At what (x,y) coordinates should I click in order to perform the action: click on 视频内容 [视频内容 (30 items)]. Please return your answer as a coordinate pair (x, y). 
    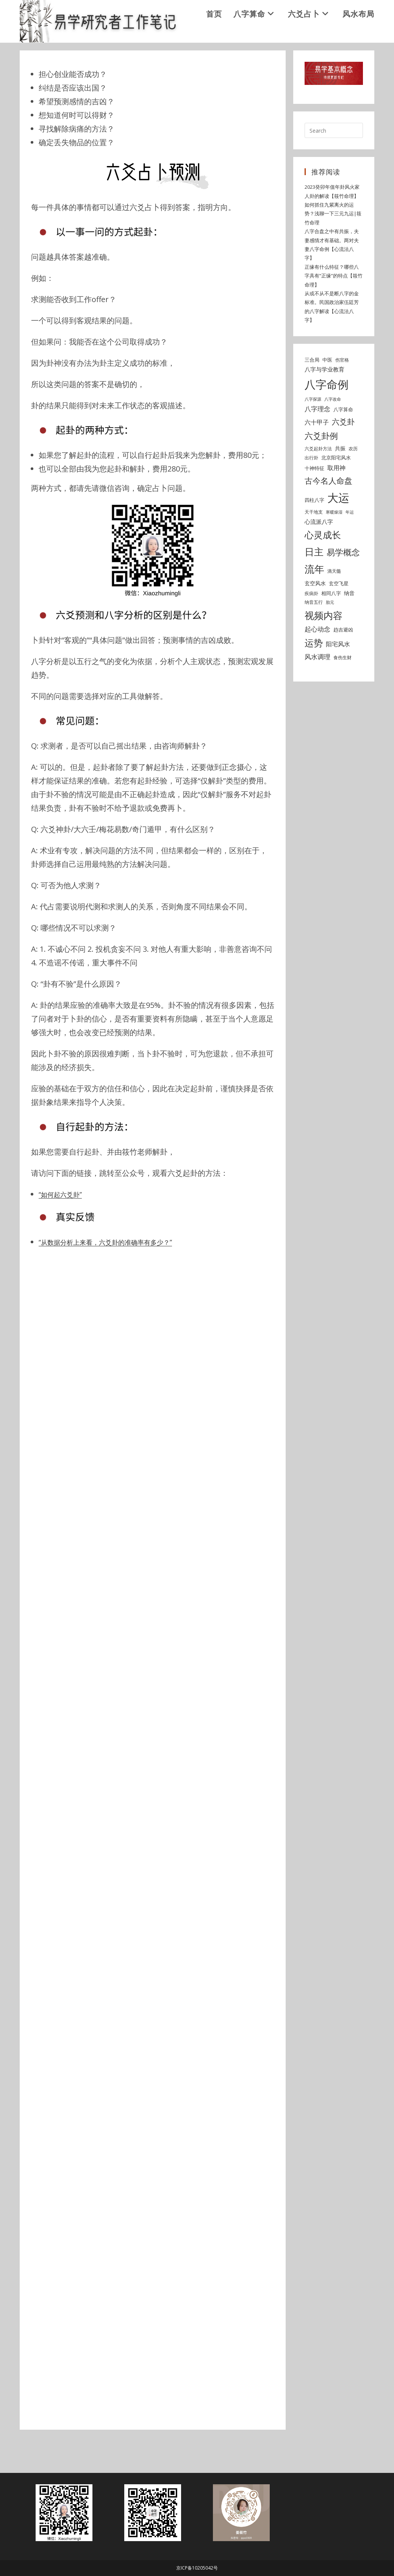
    Looking at the image, I should click on (323, 650).